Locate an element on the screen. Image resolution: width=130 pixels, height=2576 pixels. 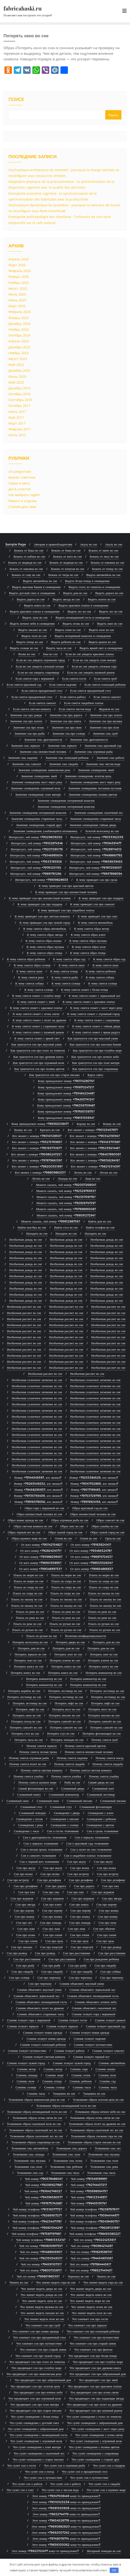
Что сулит сновидение с сокровища is located at coordinates (95, 2453).